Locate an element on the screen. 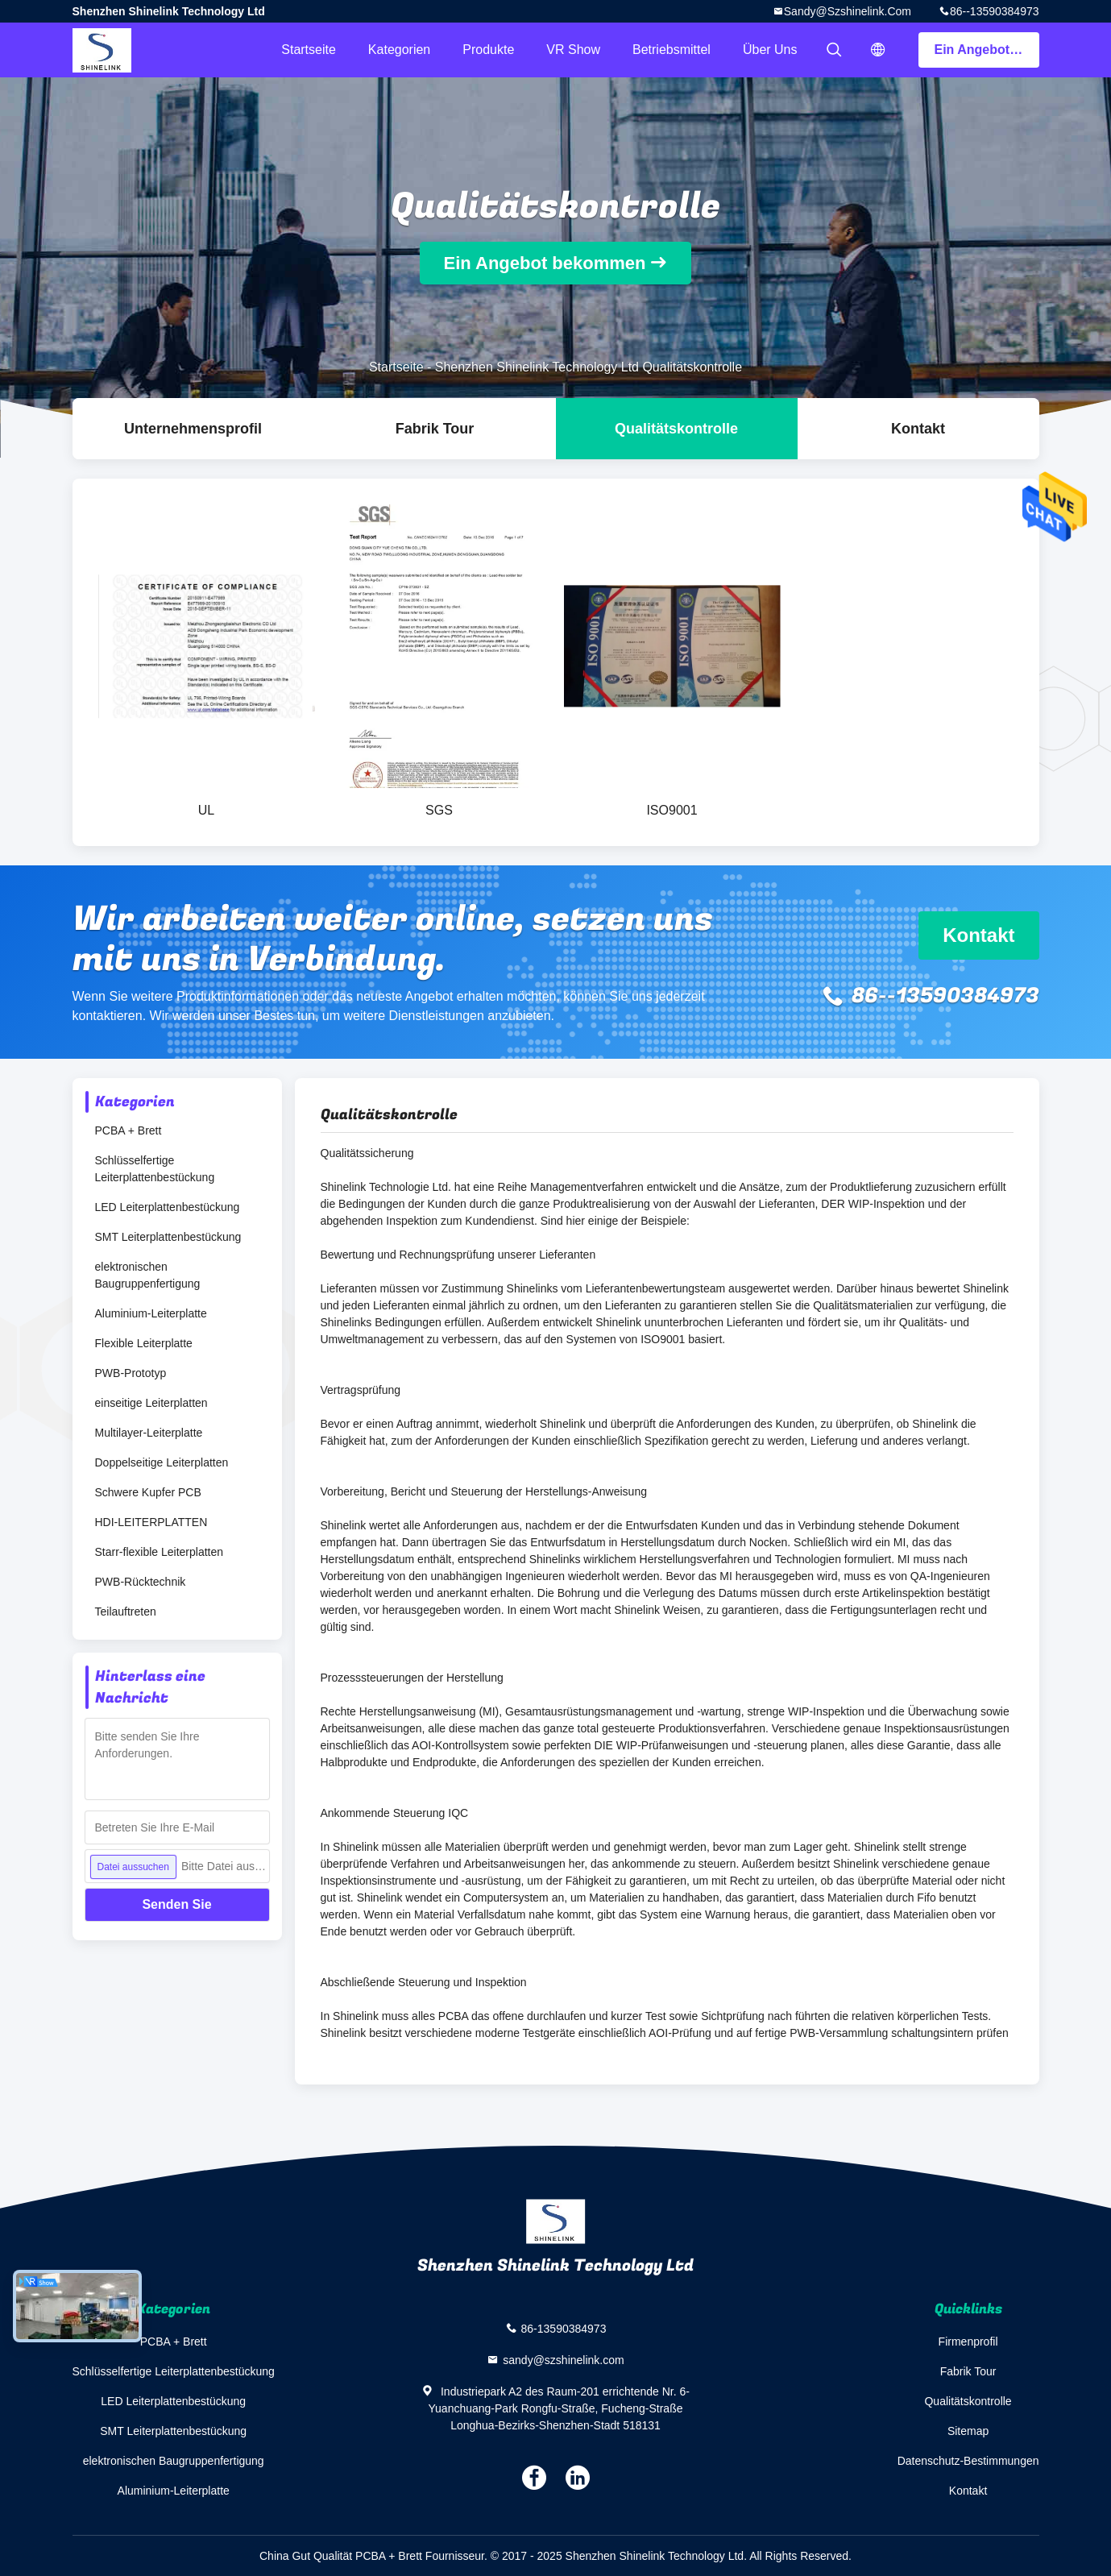 The width and height of the screenshot is (1111, 2576). sandy@szshinelink.com is located at coordinates (847, 11).